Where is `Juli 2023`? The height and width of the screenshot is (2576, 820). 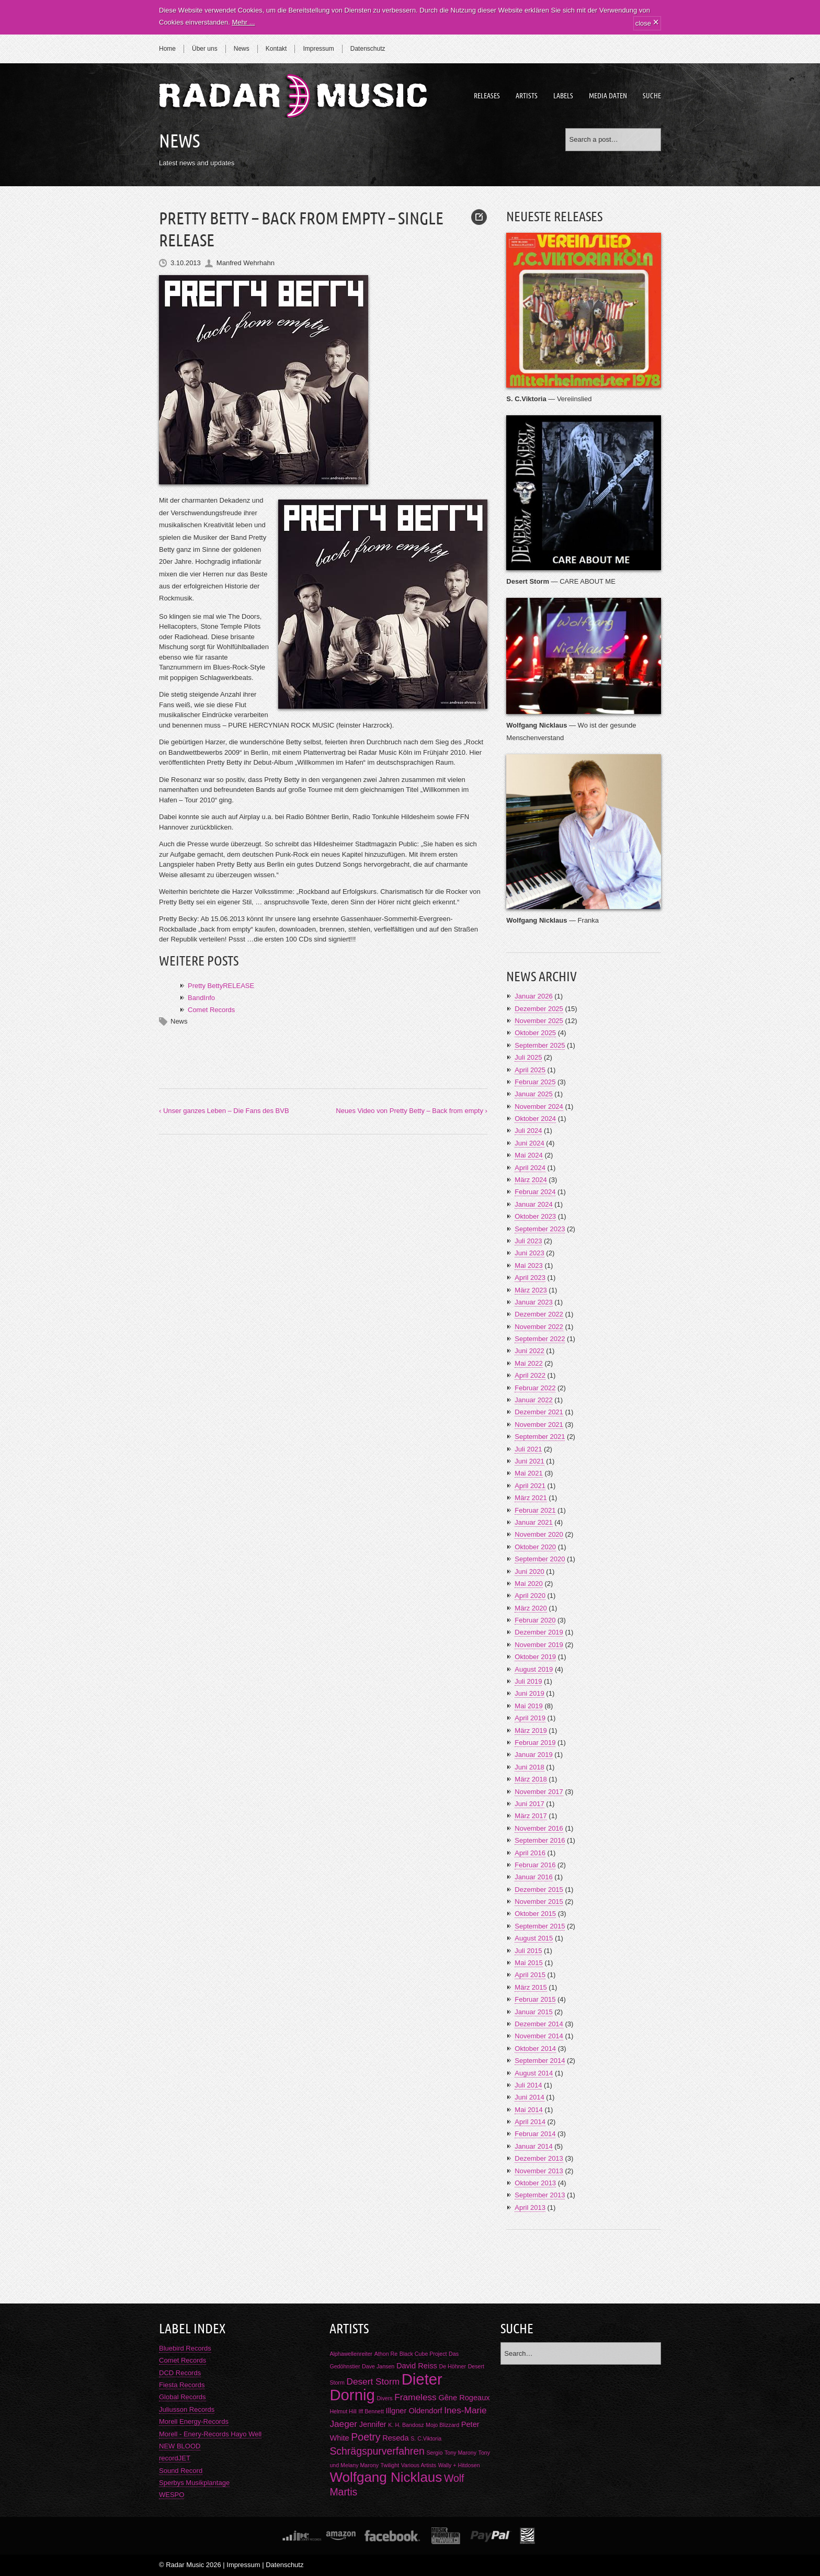
Juli 2023 is located at coordinates (528, 1241).